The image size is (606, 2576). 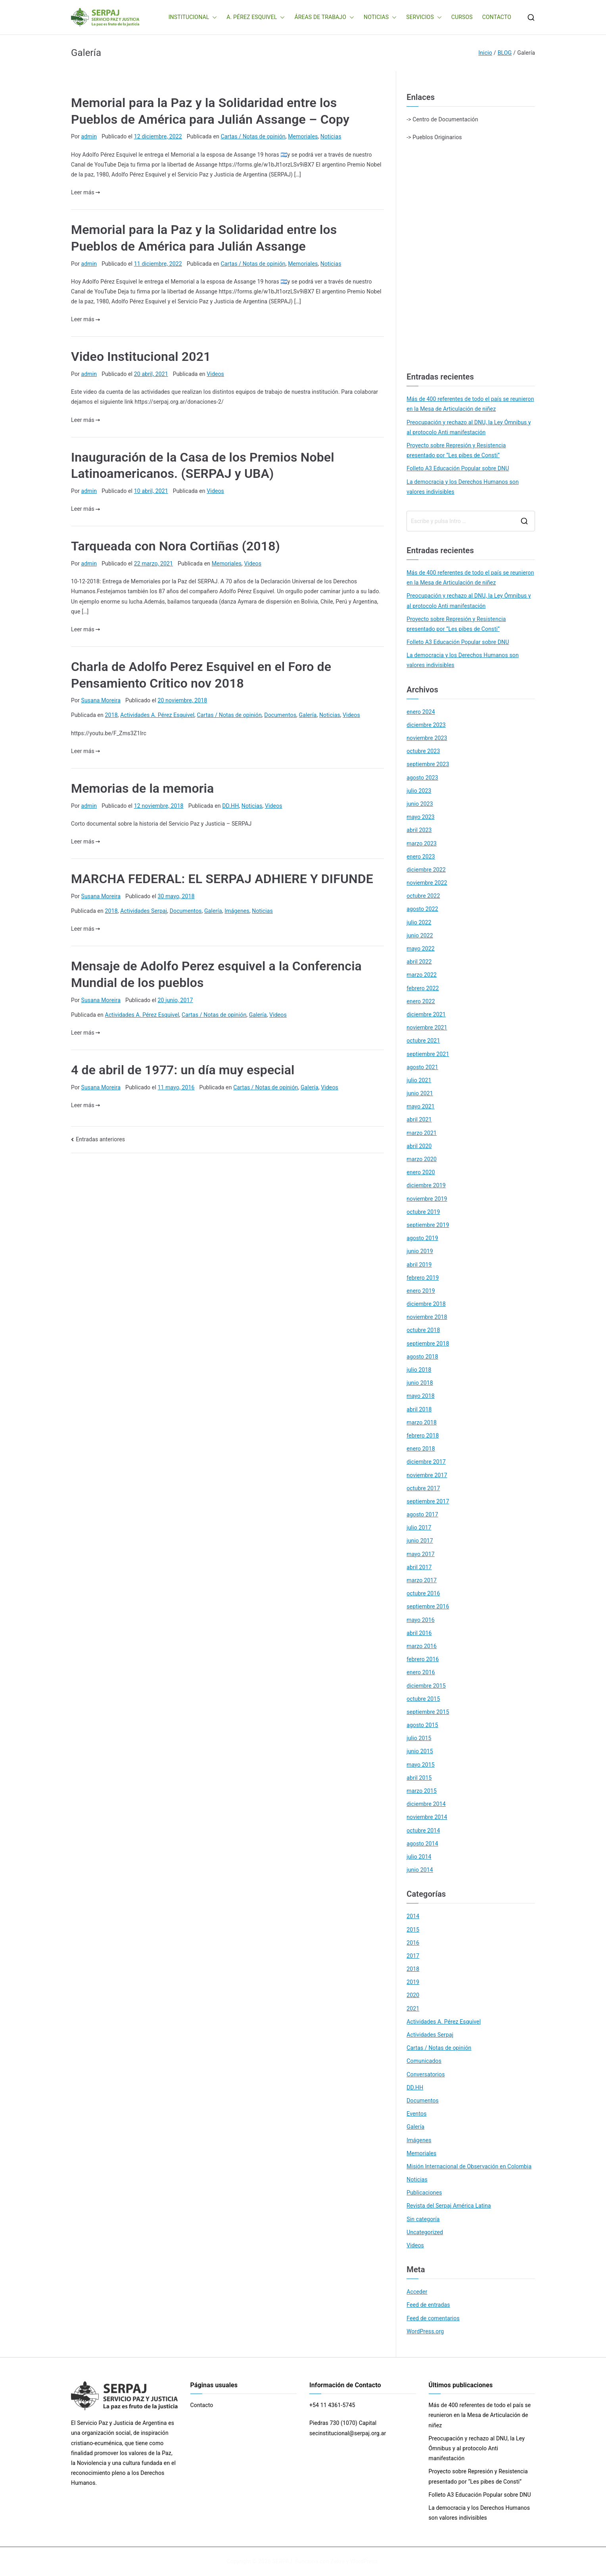 I want to click on MARCHA FEDERAL: EL SERPAJ ADHIERE Y DIFUNDE, so click(x=222, y=878).